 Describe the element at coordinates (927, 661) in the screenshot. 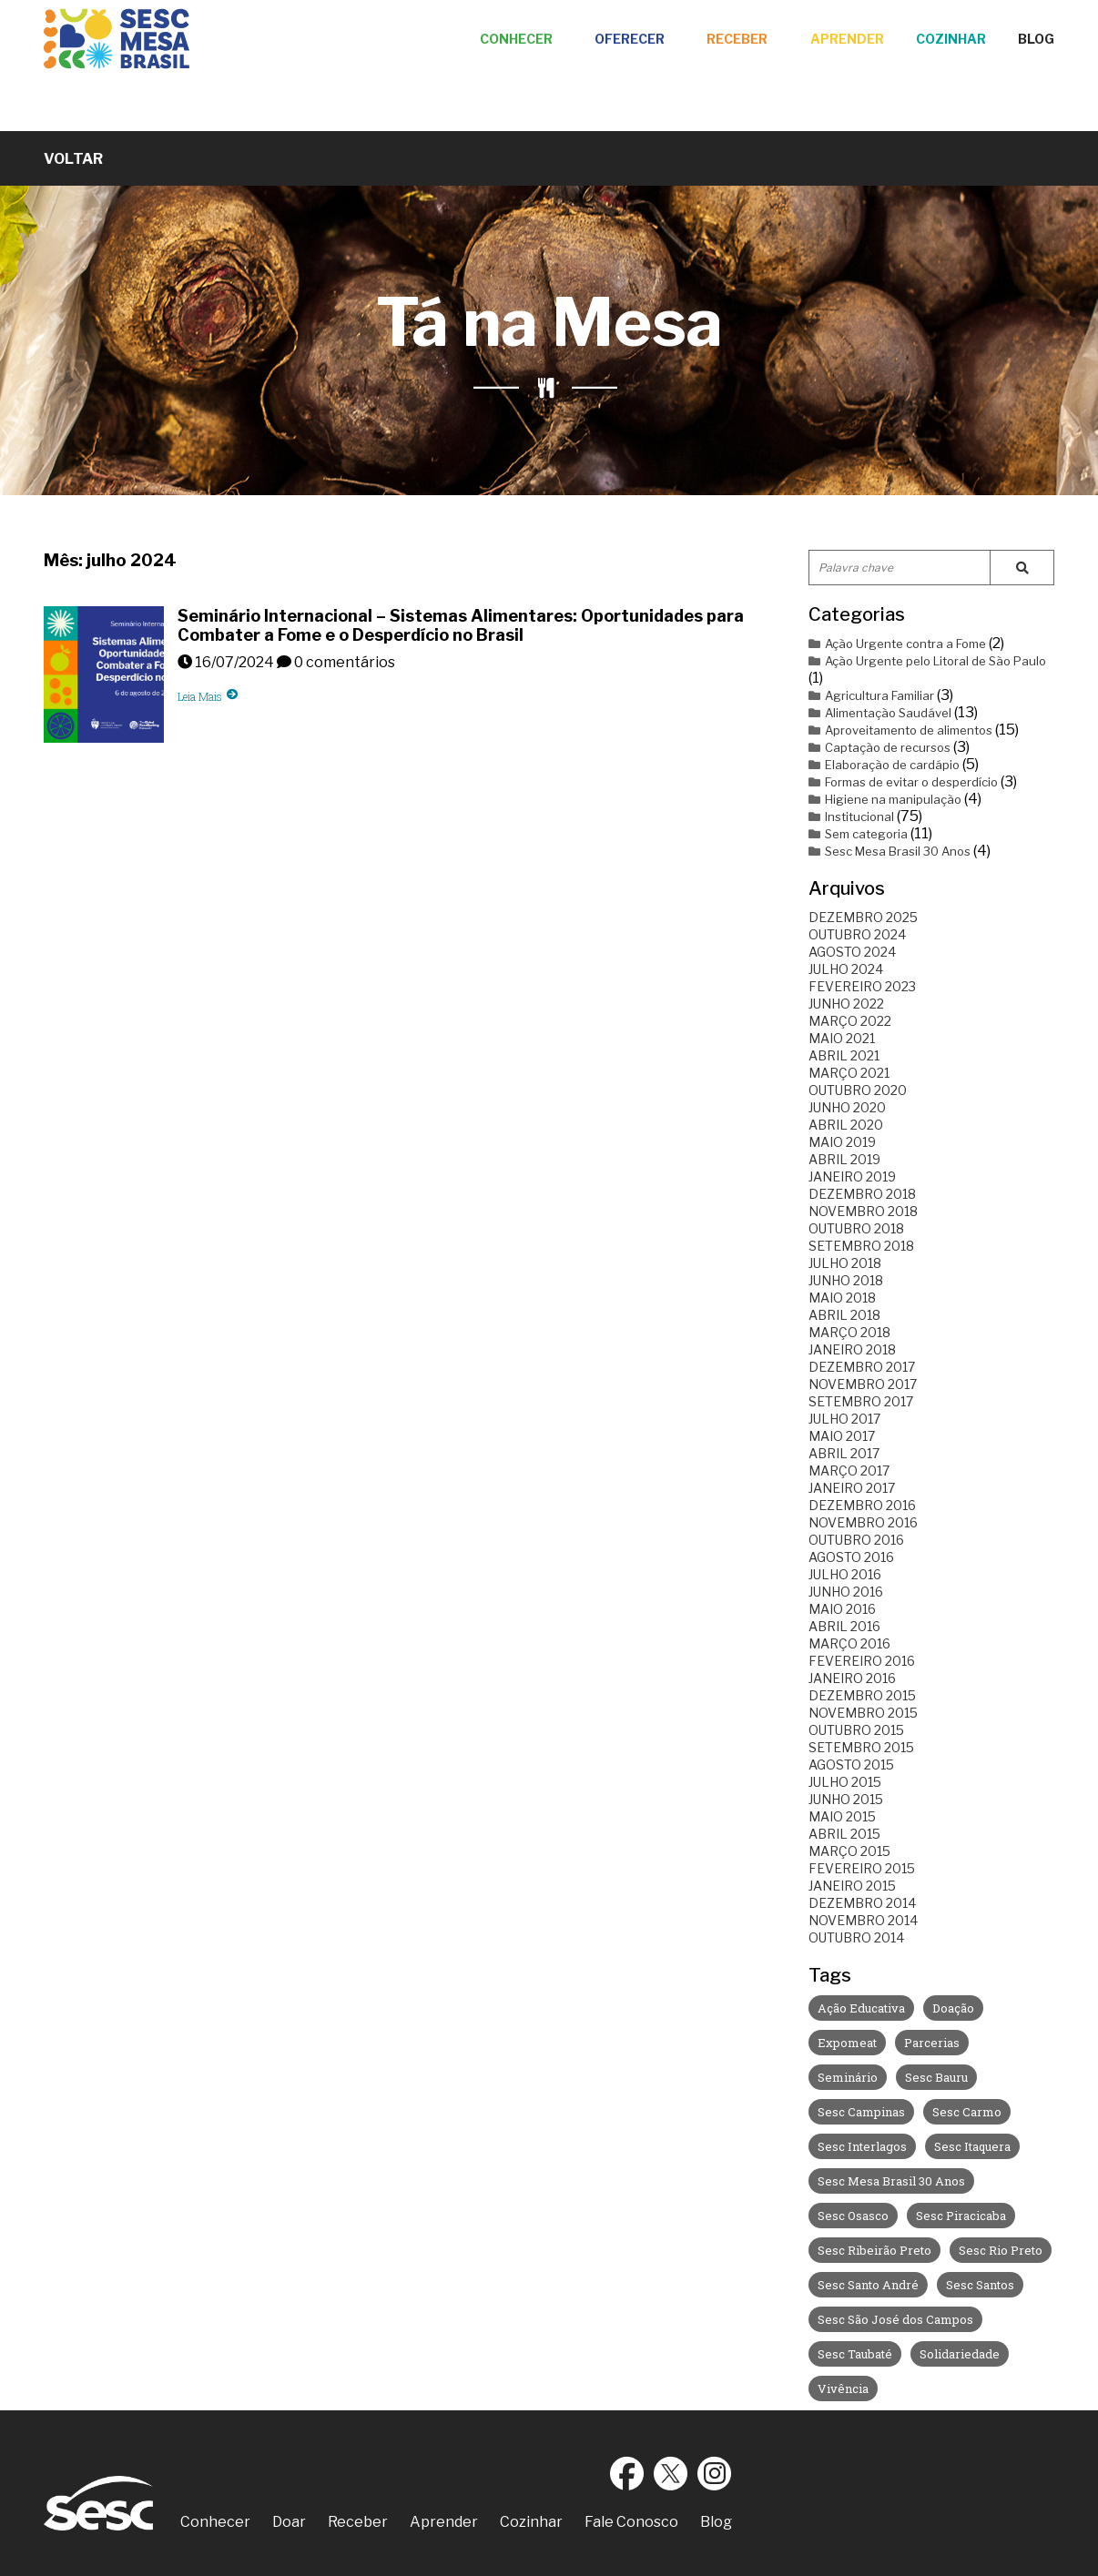

I see `Ação Urgente pelo Litoral de São Paulo` at that location.